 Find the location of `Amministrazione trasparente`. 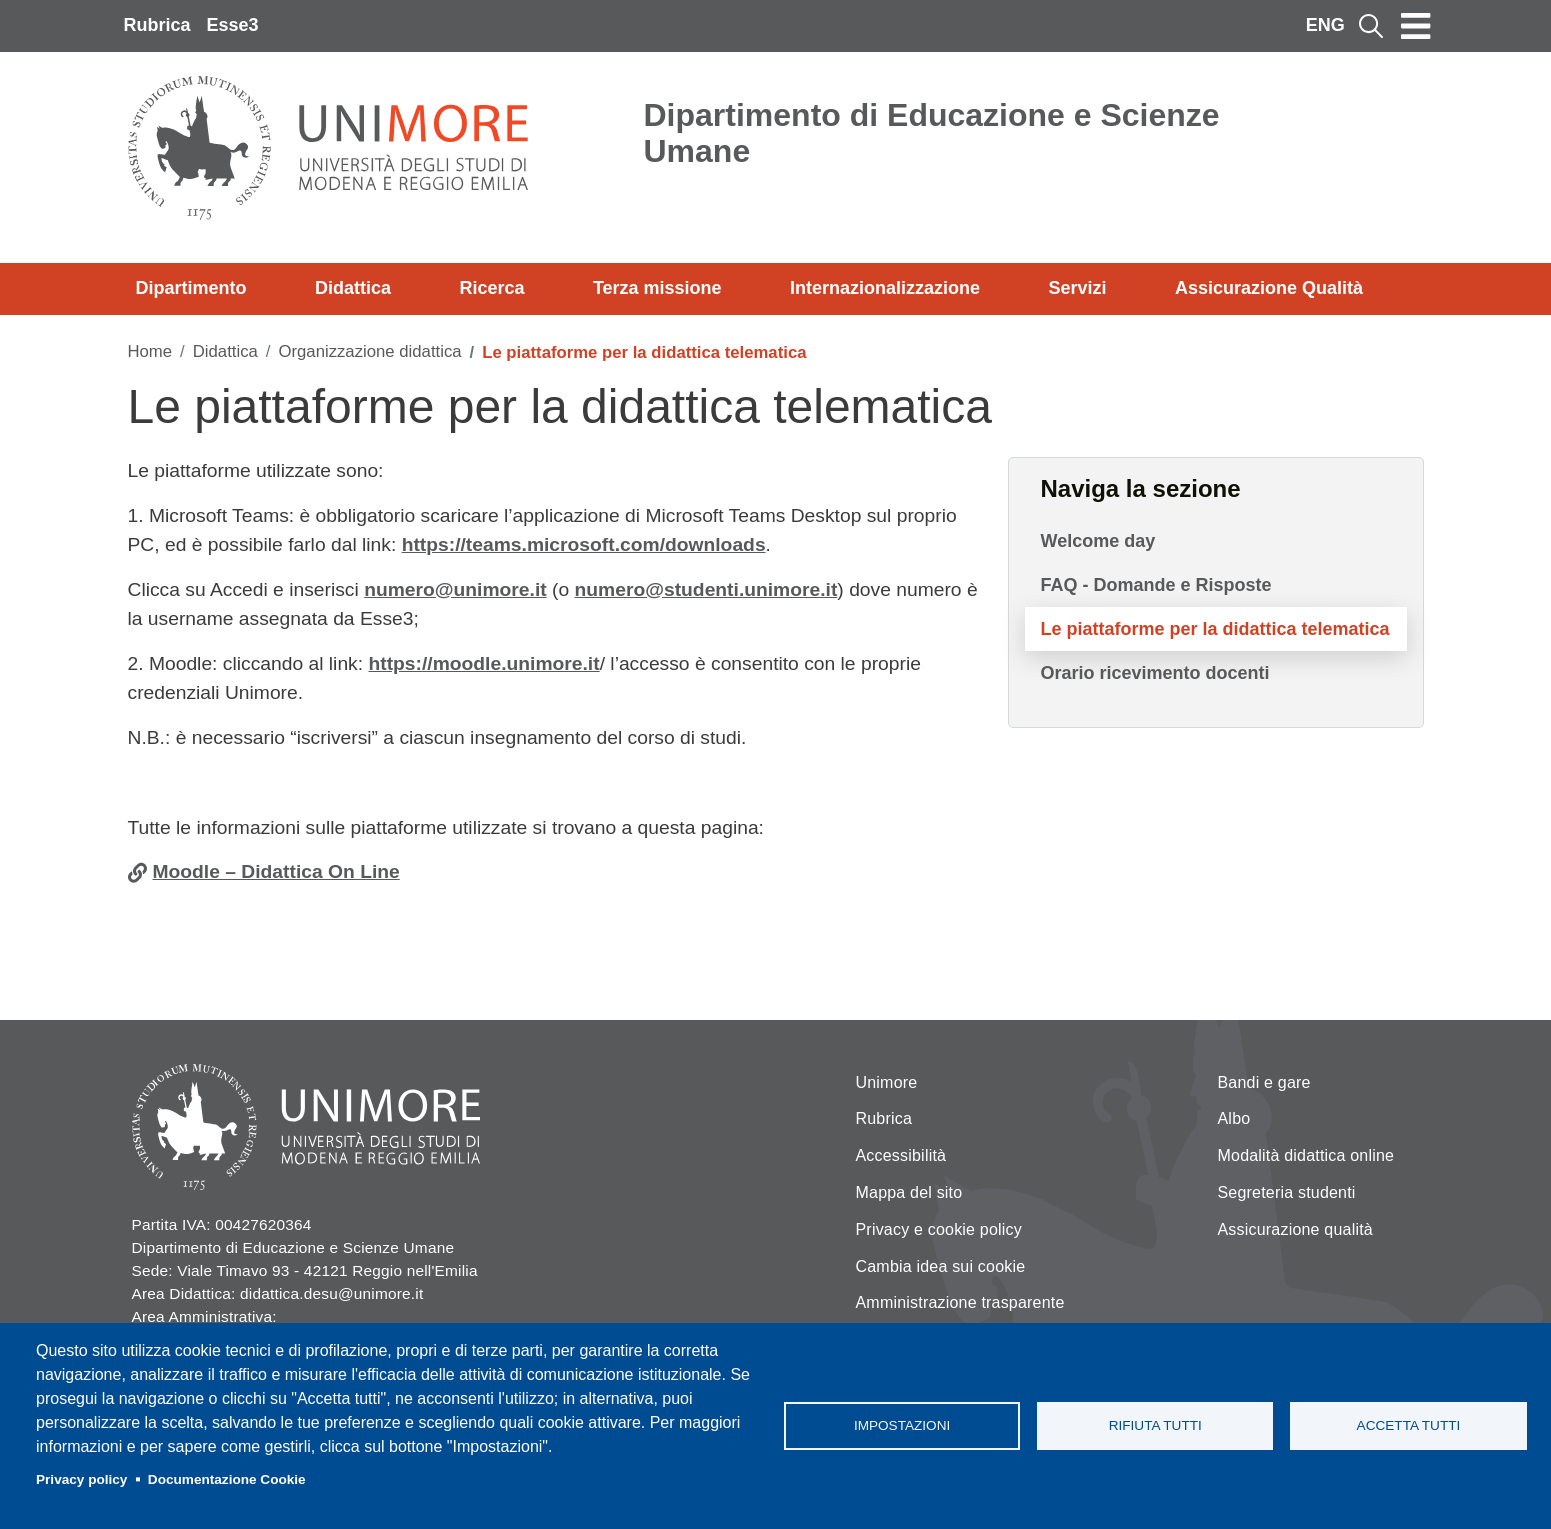

Amministrazione trasparente is located at coordinates (960, 1302).